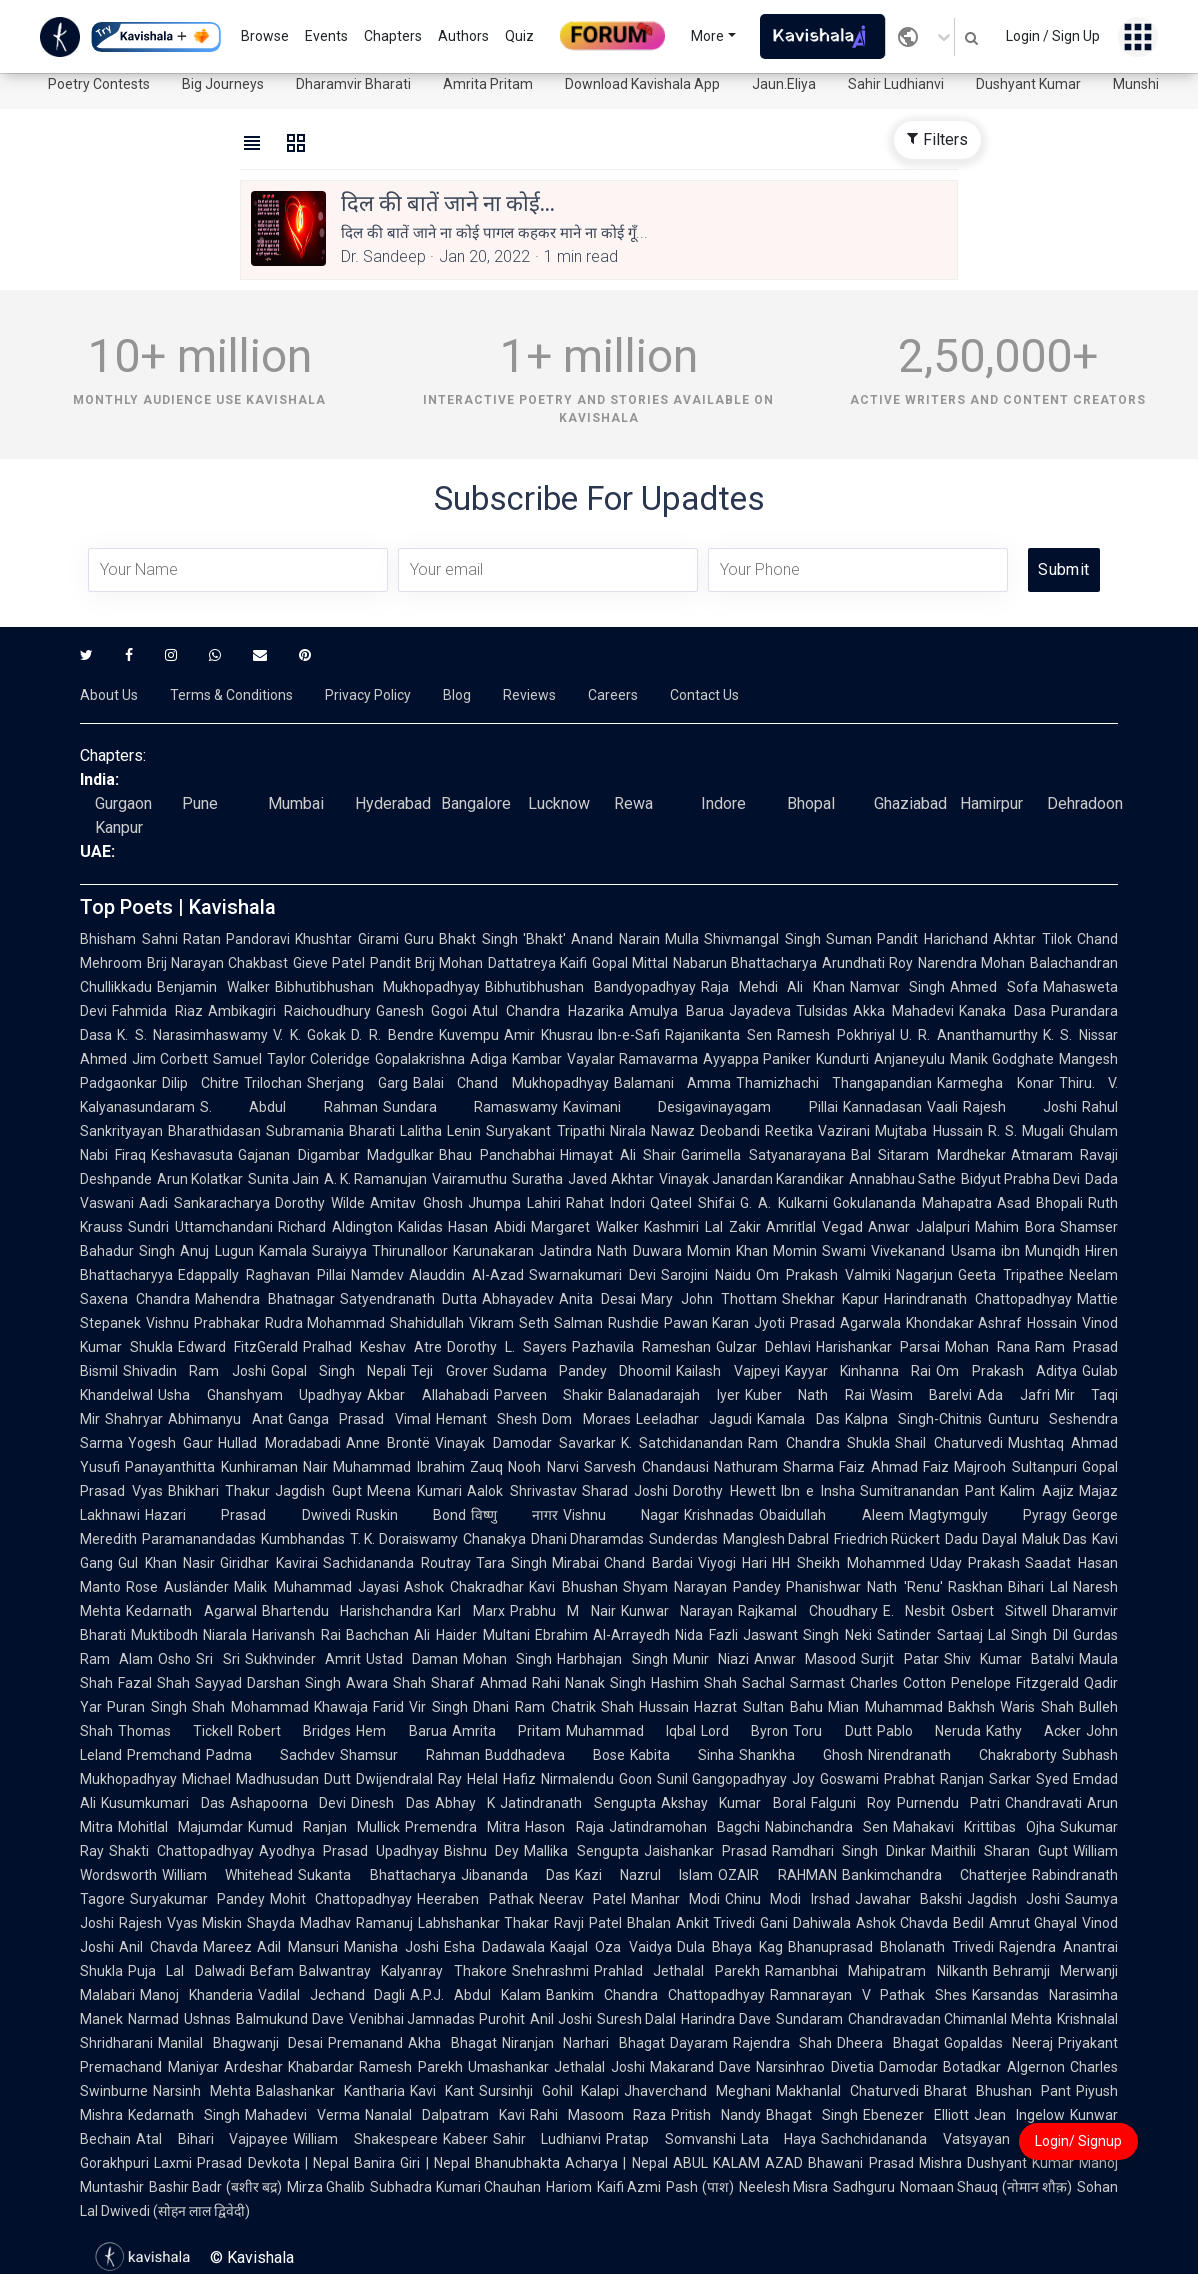 This screenshot has height=2274, width=1198. Describe the element at coordinates (582, 1899) in the screenshot. I see `Neerav Patel` at that location.